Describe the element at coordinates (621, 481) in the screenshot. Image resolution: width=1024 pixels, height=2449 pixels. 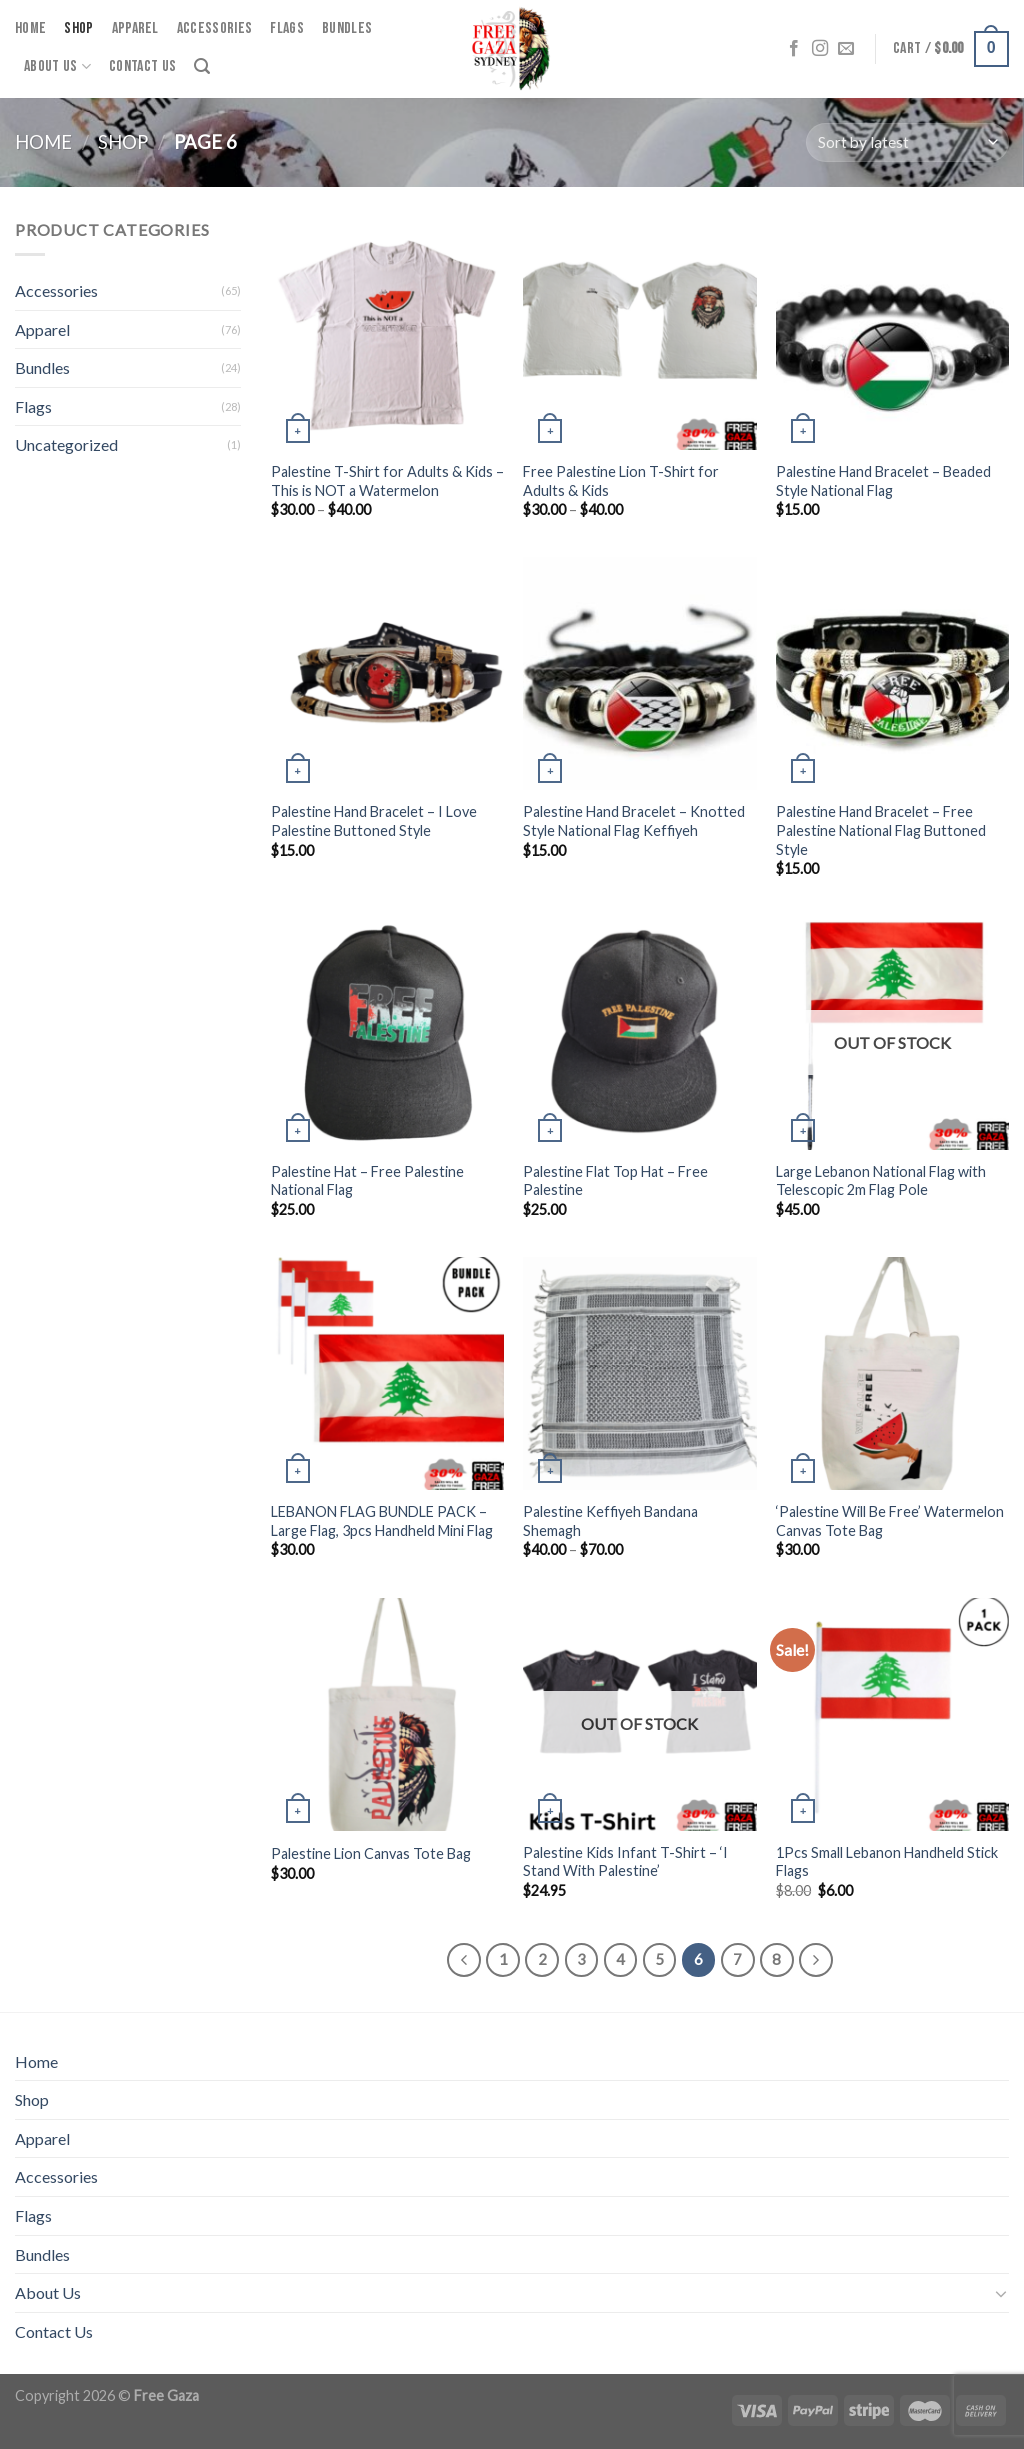
I see `Free Palestine Lion T-Shirt for Adults & Kids` at that location.